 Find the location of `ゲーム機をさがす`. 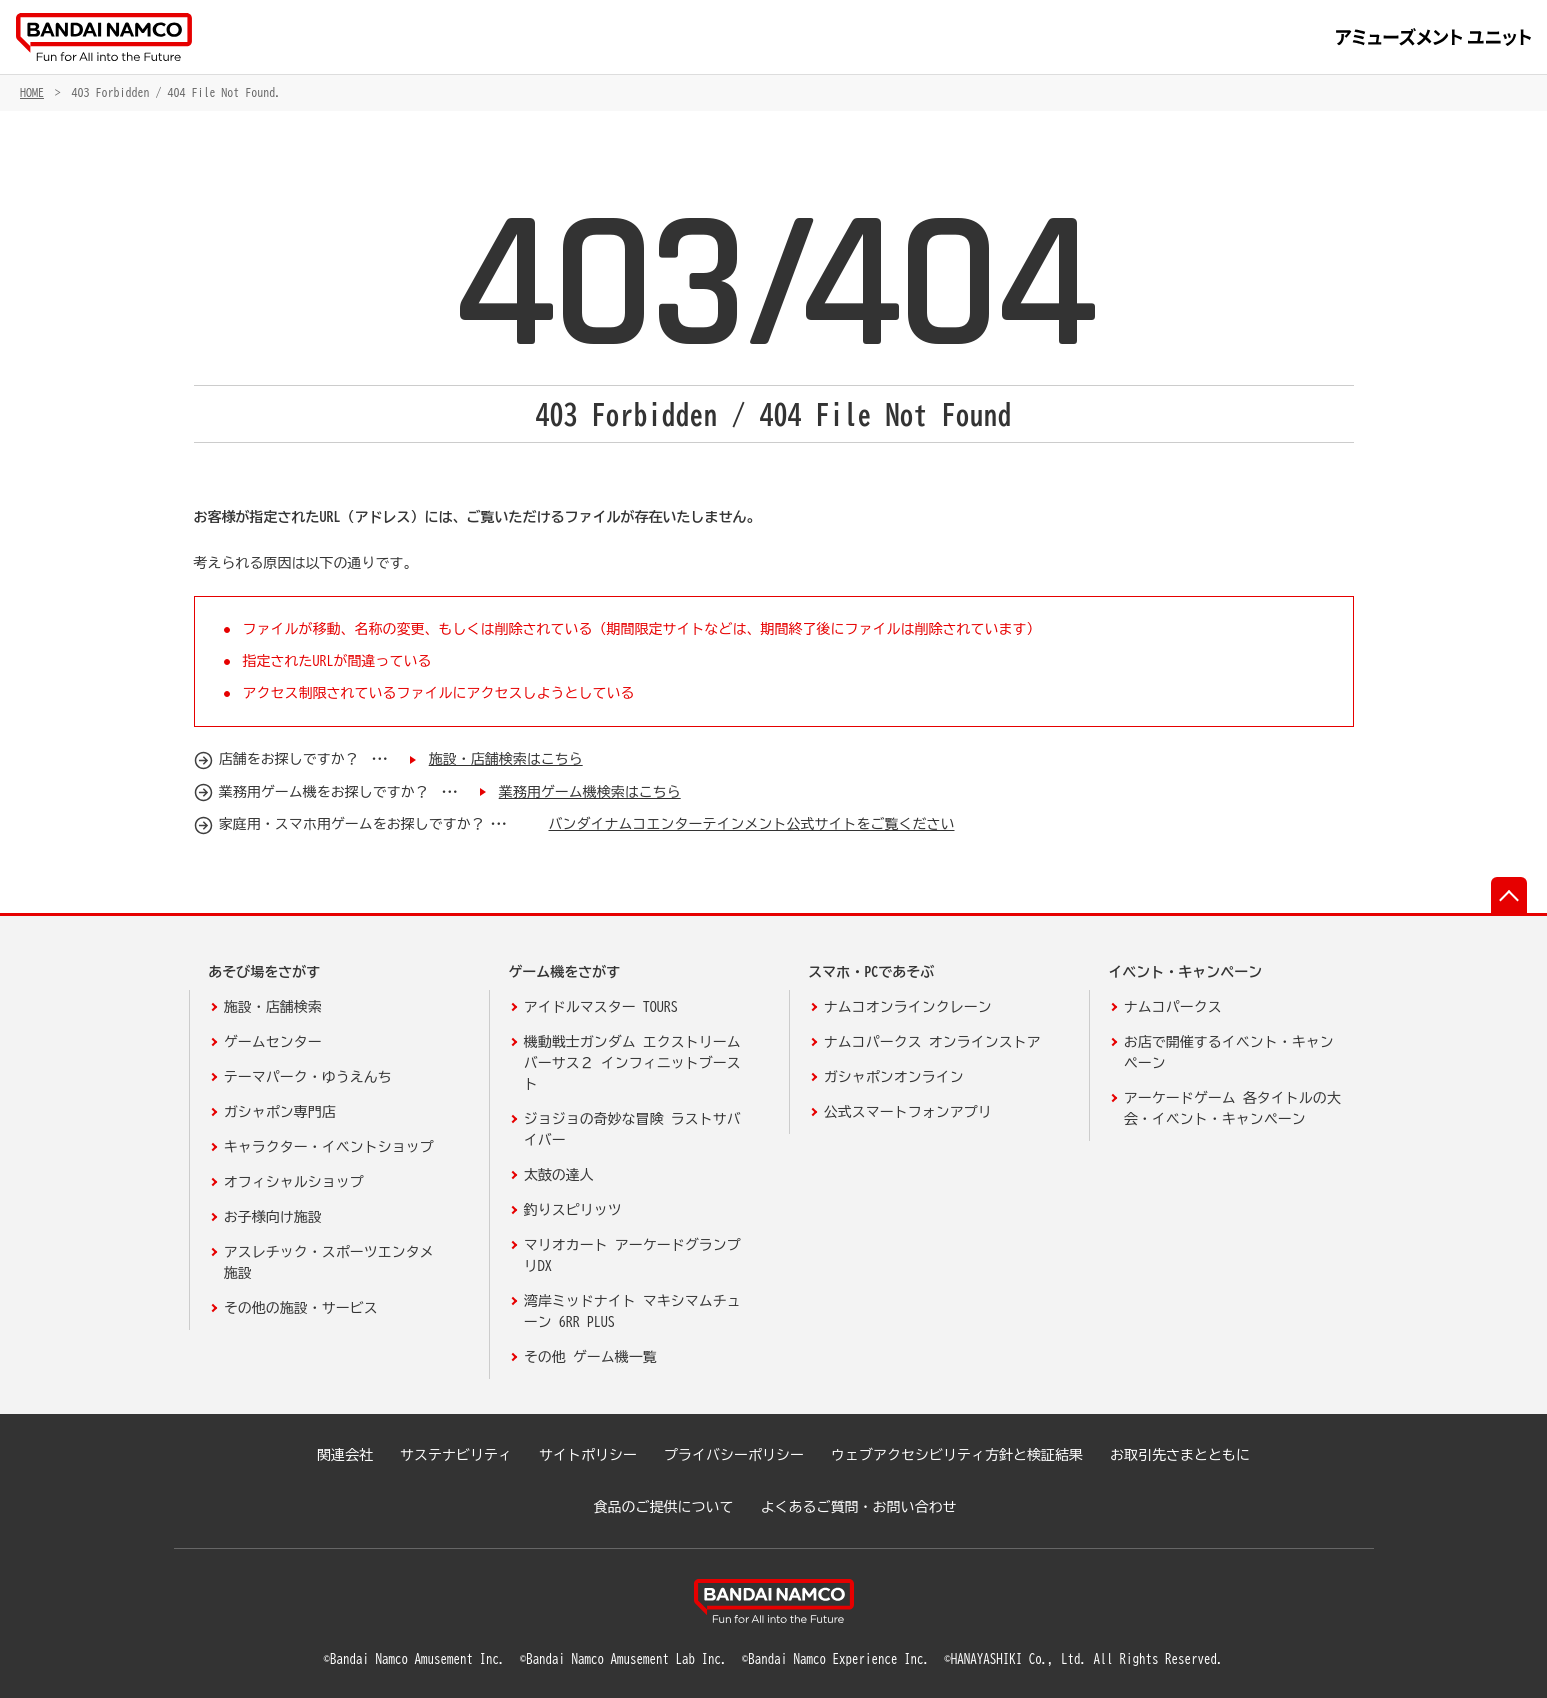

ゲーム機をさがす is located at coordinates (564, 972).